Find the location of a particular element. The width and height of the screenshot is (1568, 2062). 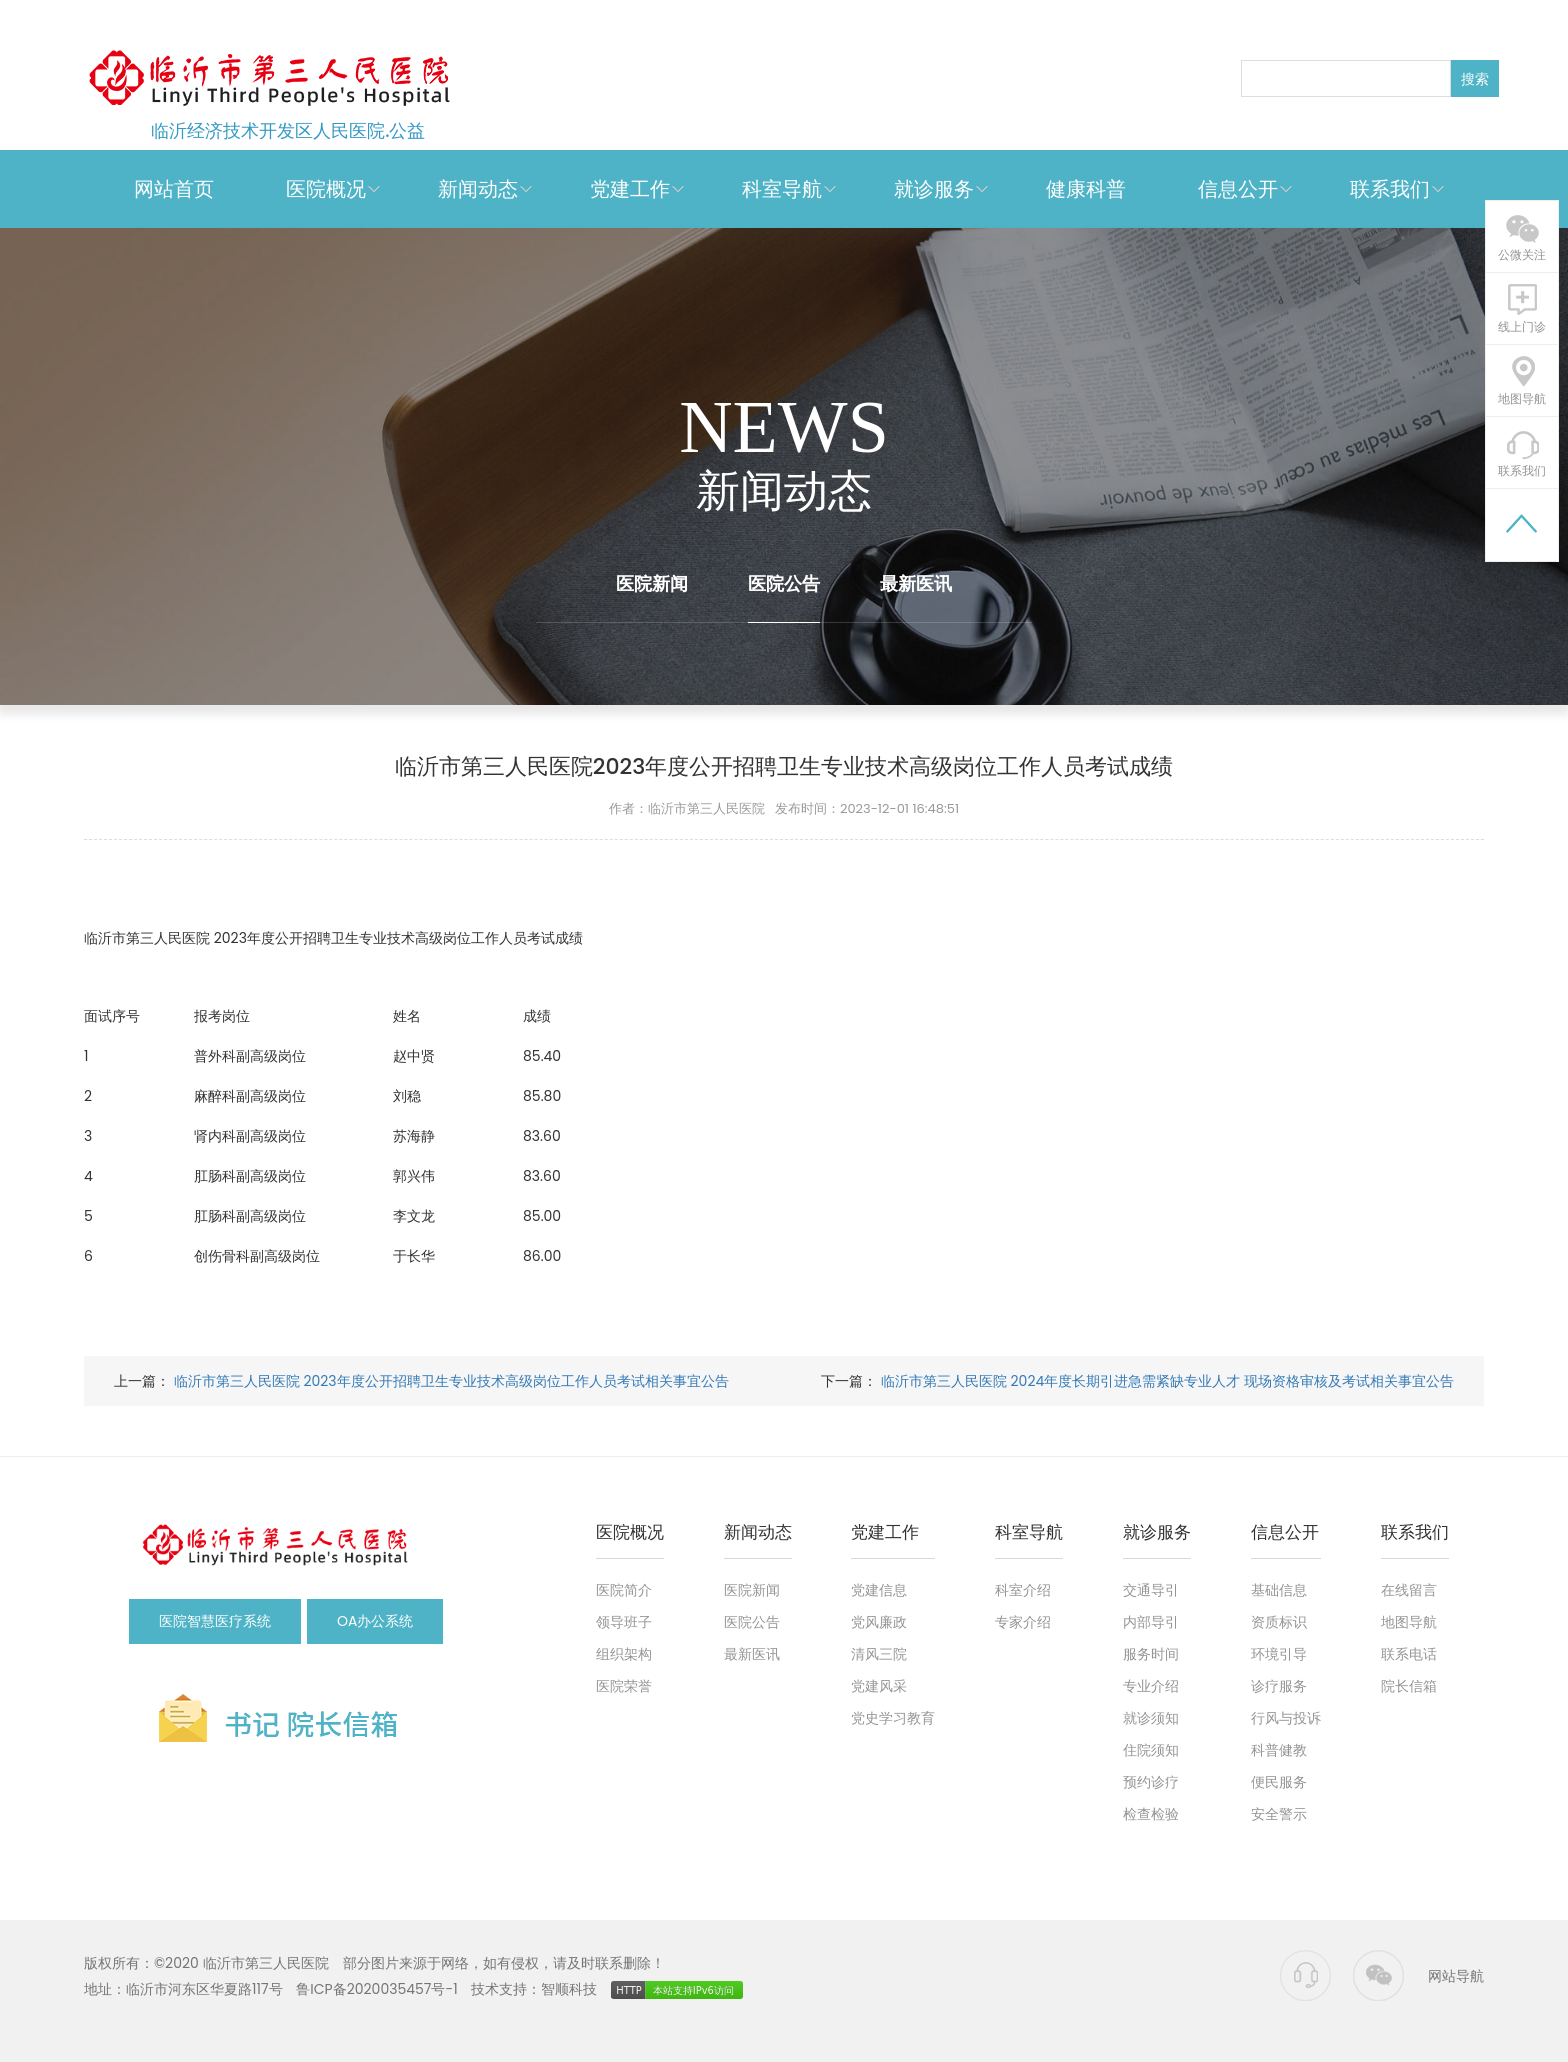

在线留言 is located at coordinates (1409, 1590).